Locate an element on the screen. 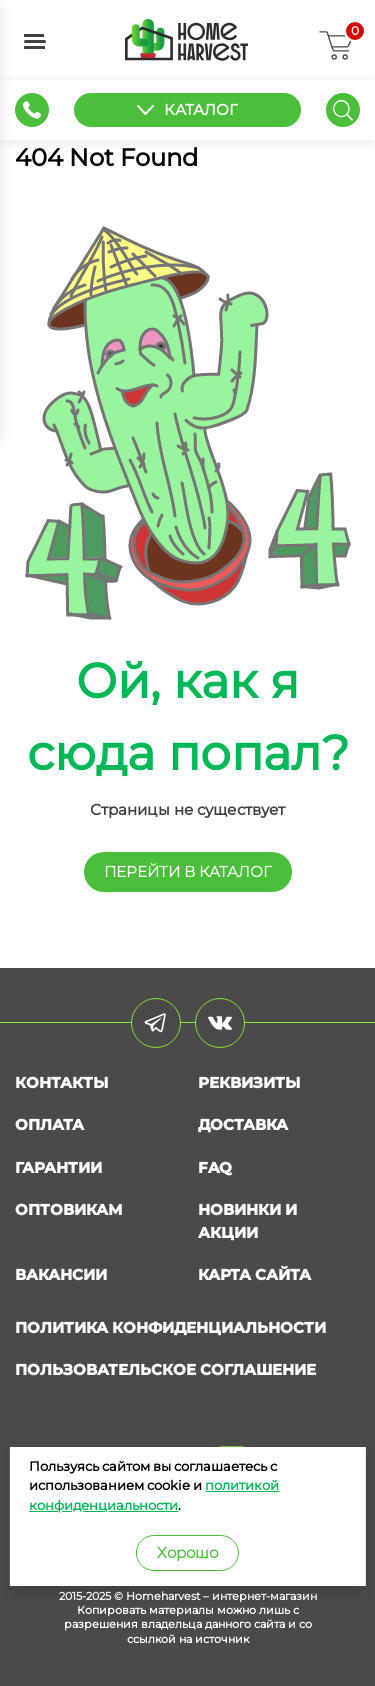  Оптовикам is located at coordinates (68, 1209).